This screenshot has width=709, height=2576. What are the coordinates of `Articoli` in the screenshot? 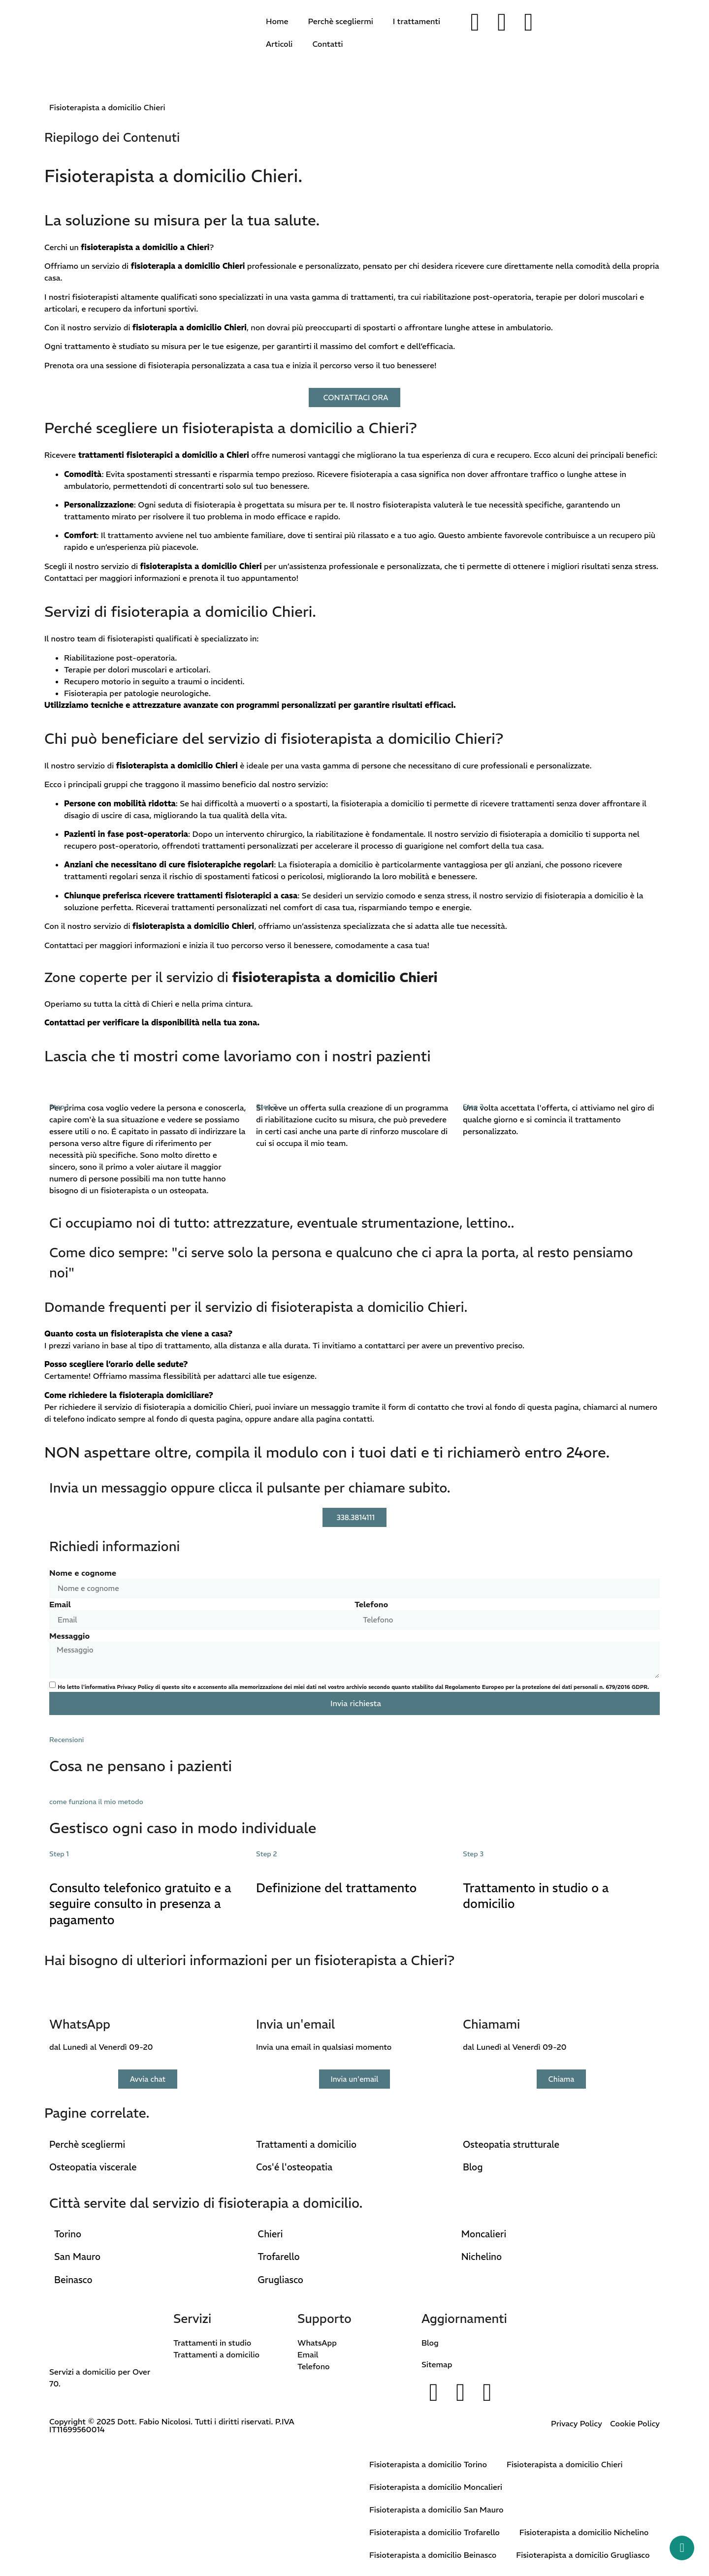 It's located at (279, 44).